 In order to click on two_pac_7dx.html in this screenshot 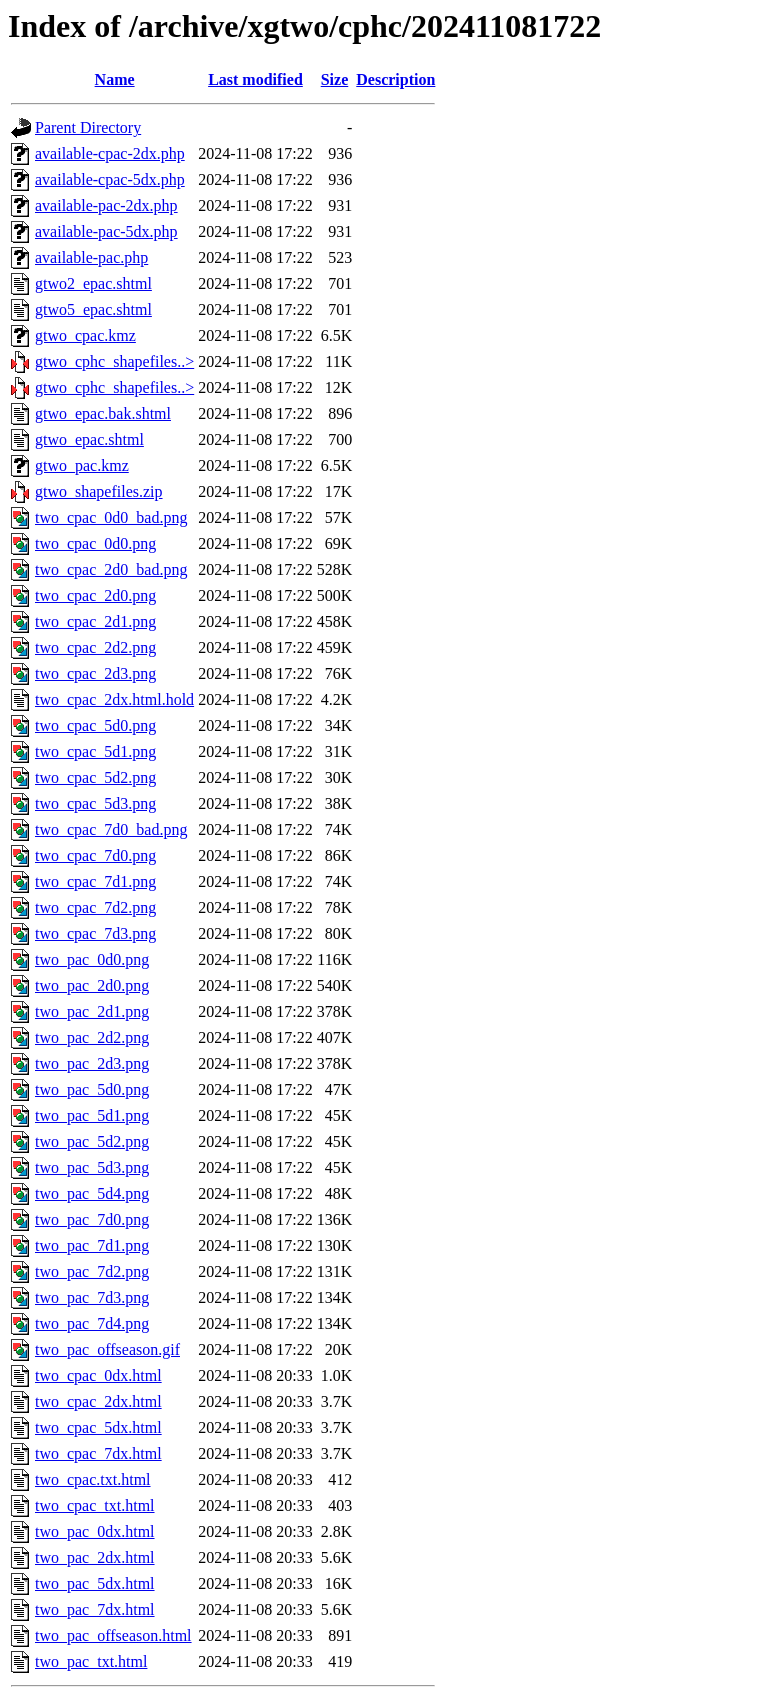, I will do `click(95, 1609)`.